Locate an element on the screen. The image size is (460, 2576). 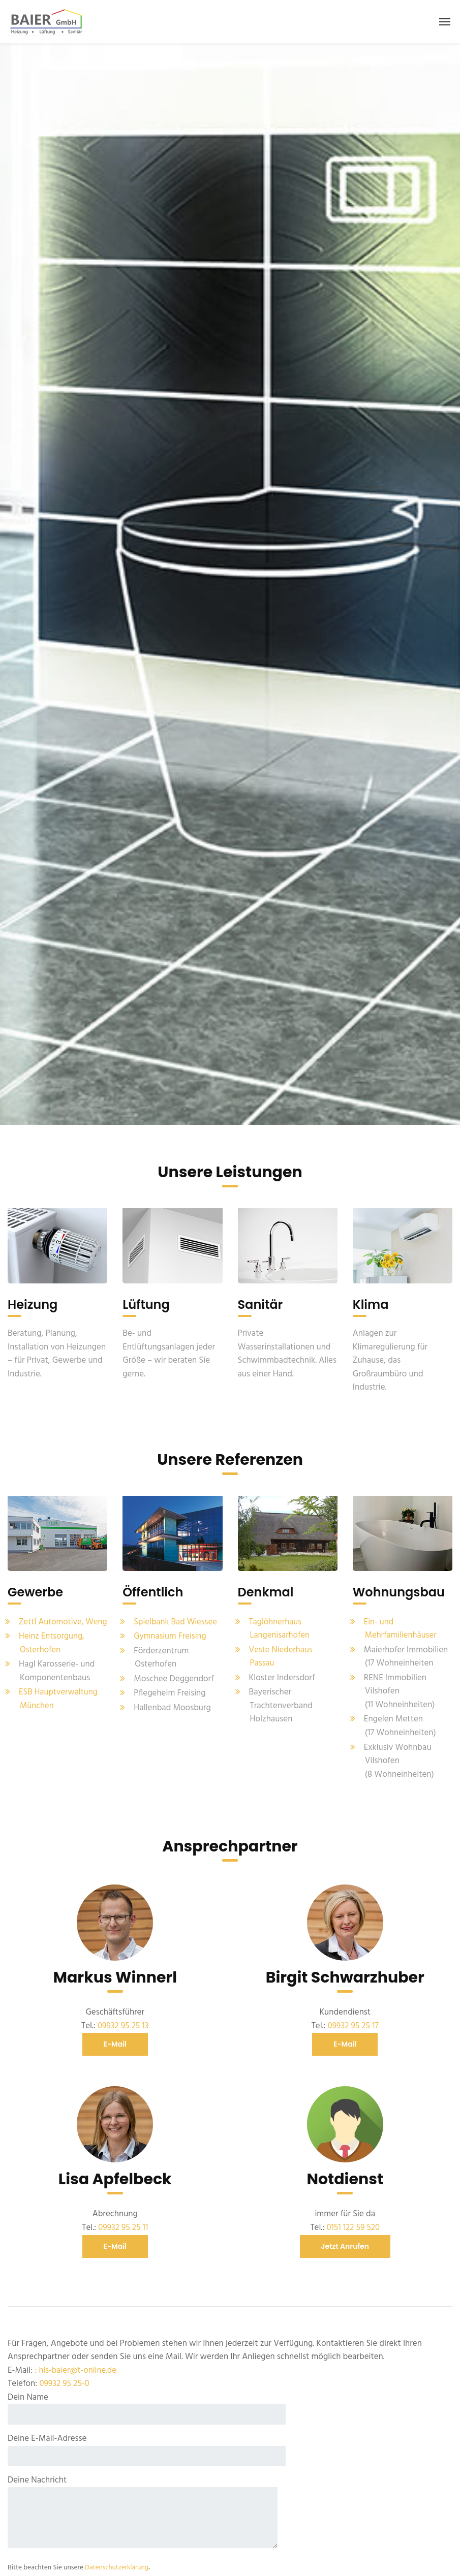
Ein- und Mehrfamilienhäuser is located at coordinates (401, 1623).